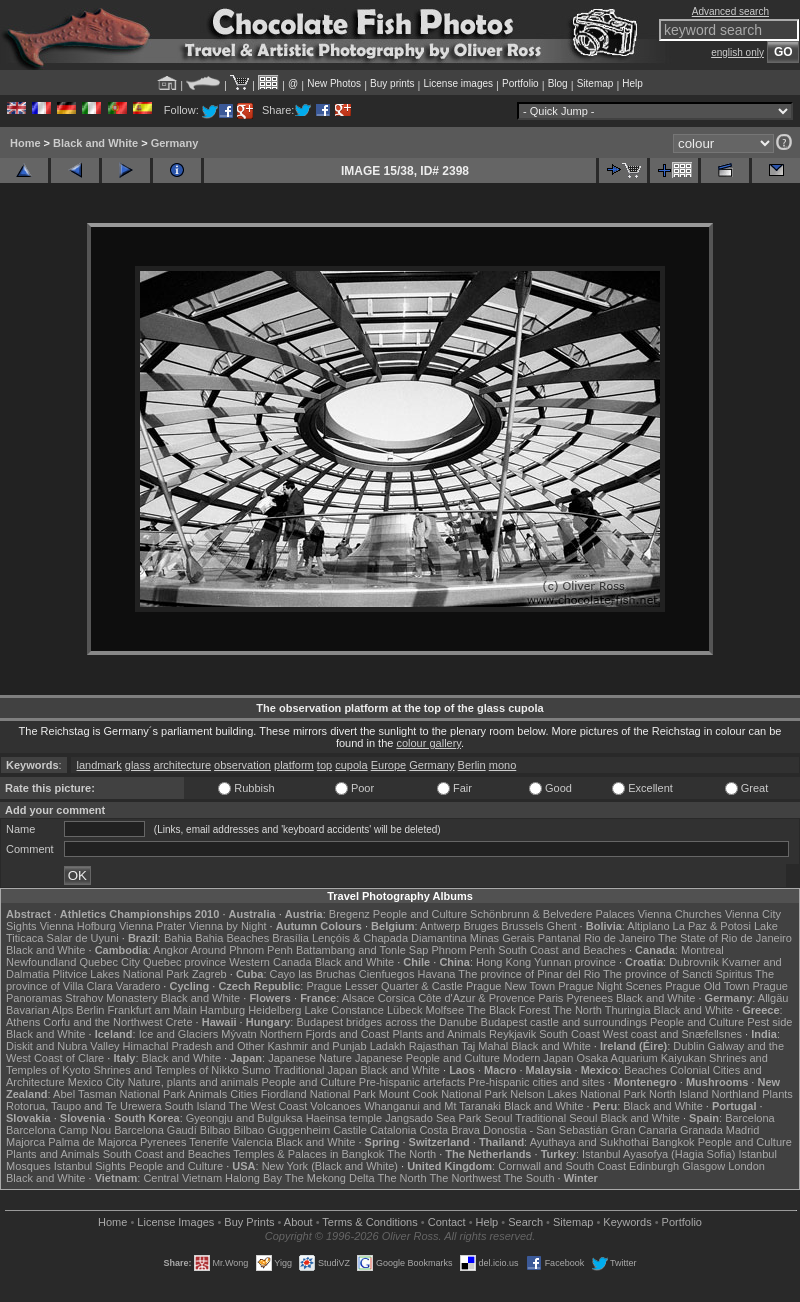 The height and width of the screenshot is (1302, 800). I want to click on The Black Forest, so click(508, 1010).